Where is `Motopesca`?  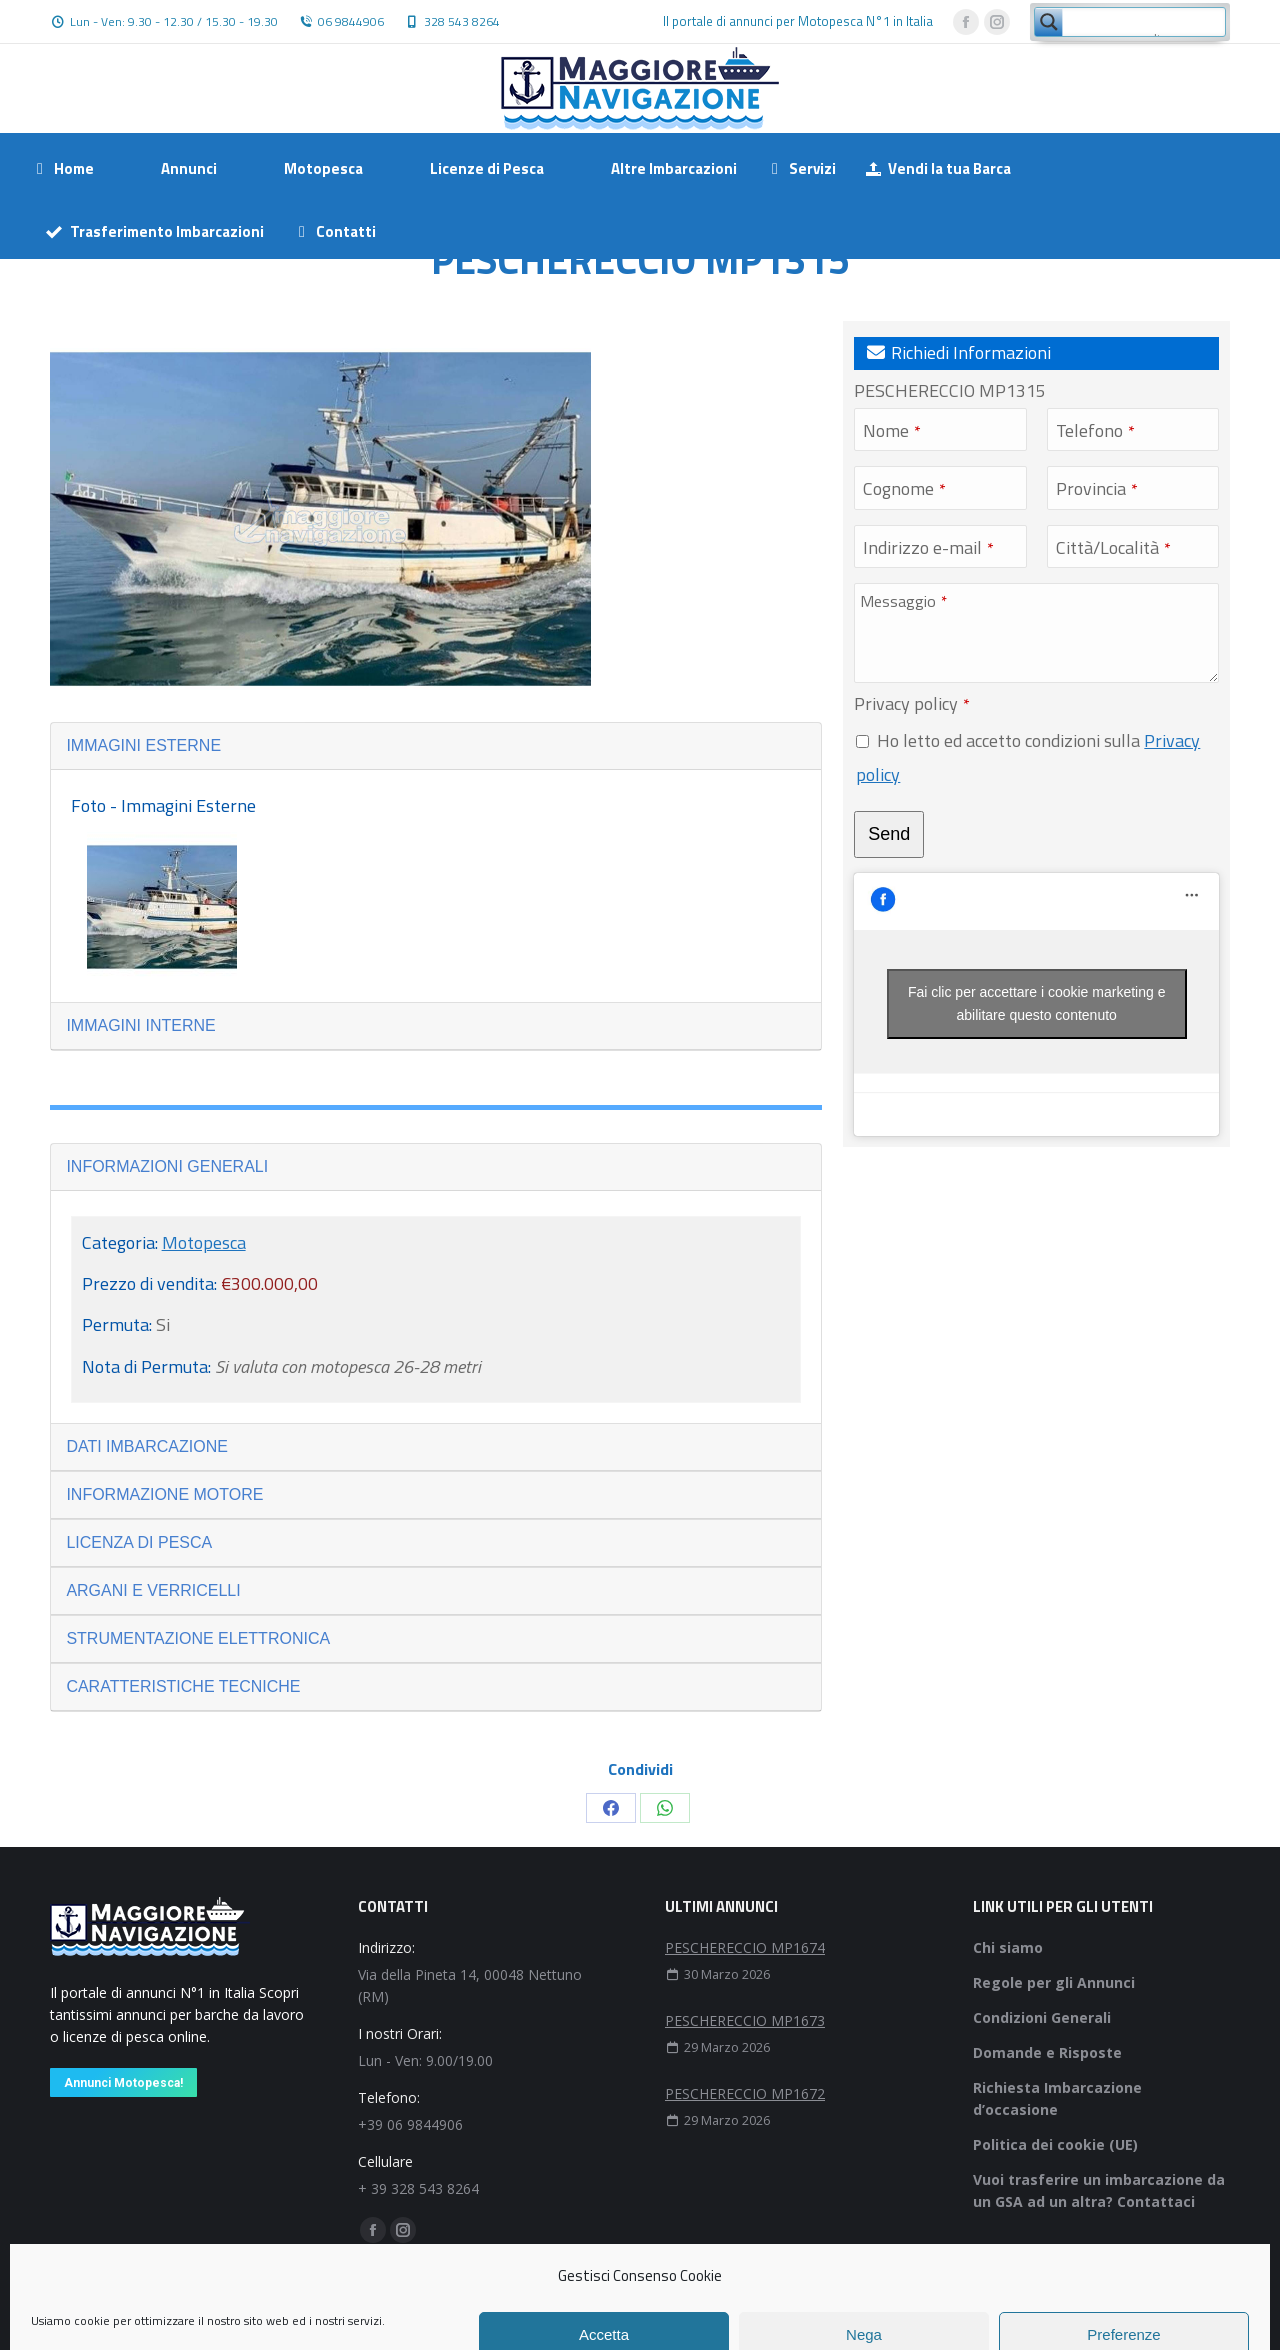
Motopesca is located at coordinates (204, 1242).